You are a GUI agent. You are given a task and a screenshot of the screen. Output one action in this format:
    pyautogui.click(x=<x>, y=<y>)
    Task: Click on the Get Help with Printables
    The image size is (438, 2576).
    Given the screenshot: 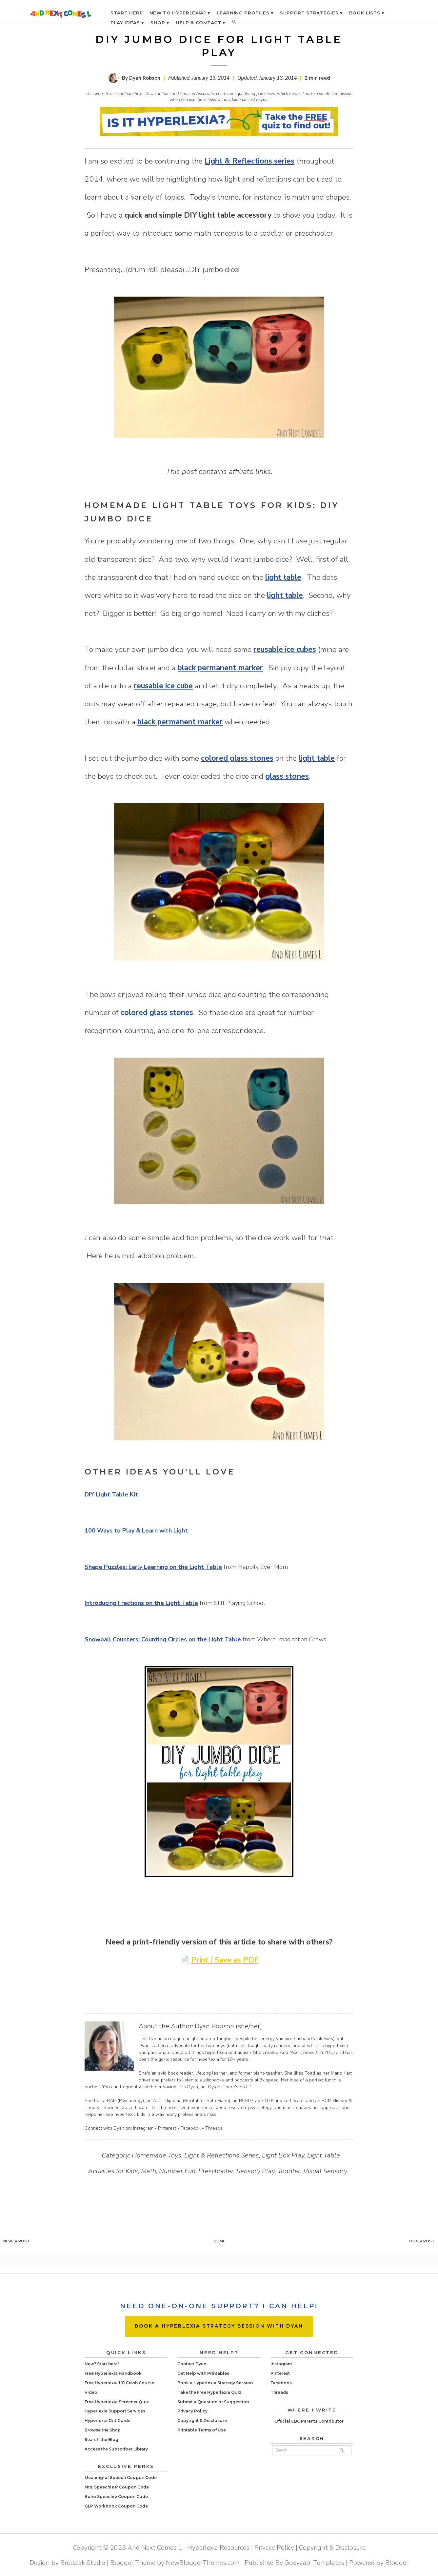 What is the action you would take?
    pyautogui.click(x=203, y=2373)
    